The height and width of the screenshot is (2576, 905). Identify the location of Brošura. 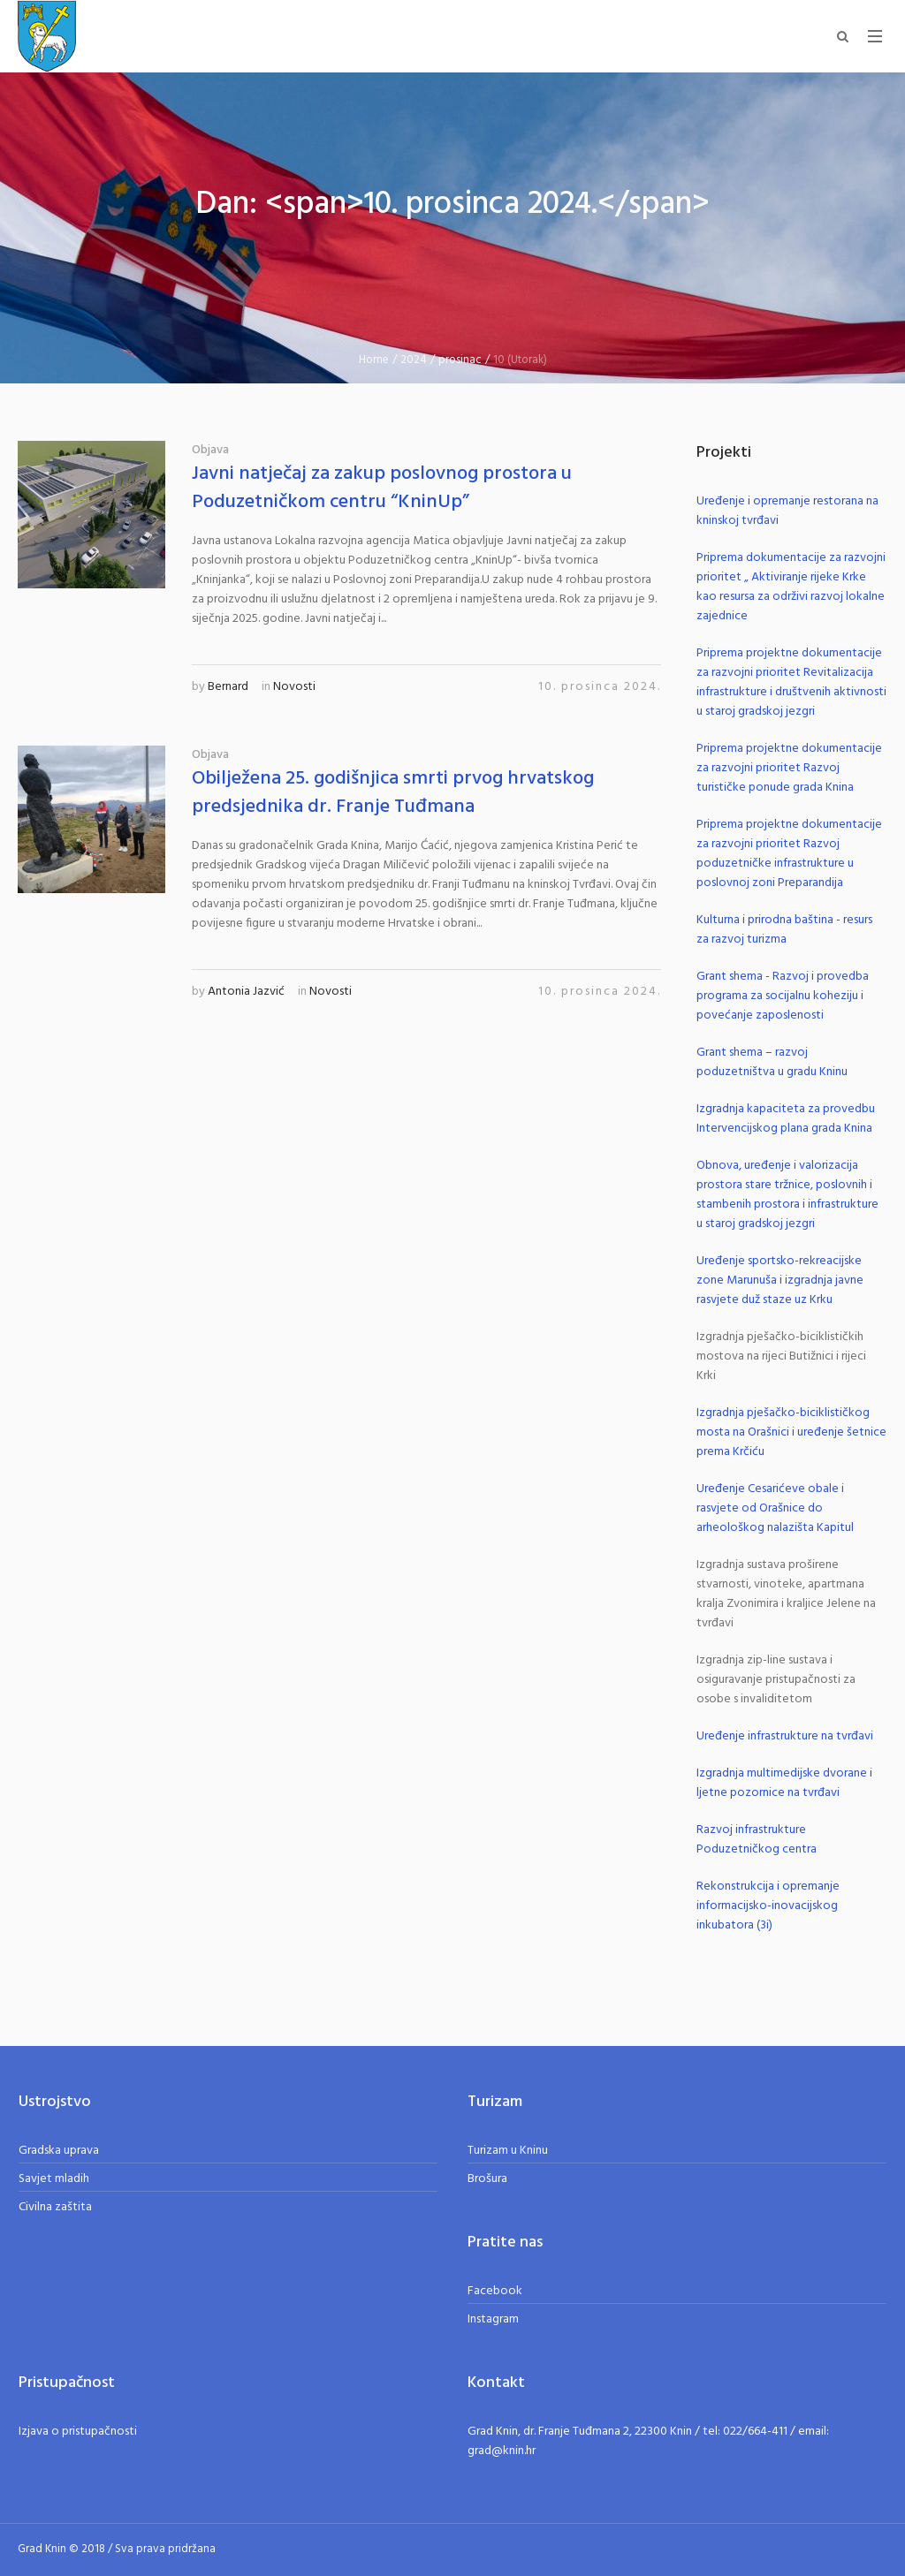
(487, 2179).